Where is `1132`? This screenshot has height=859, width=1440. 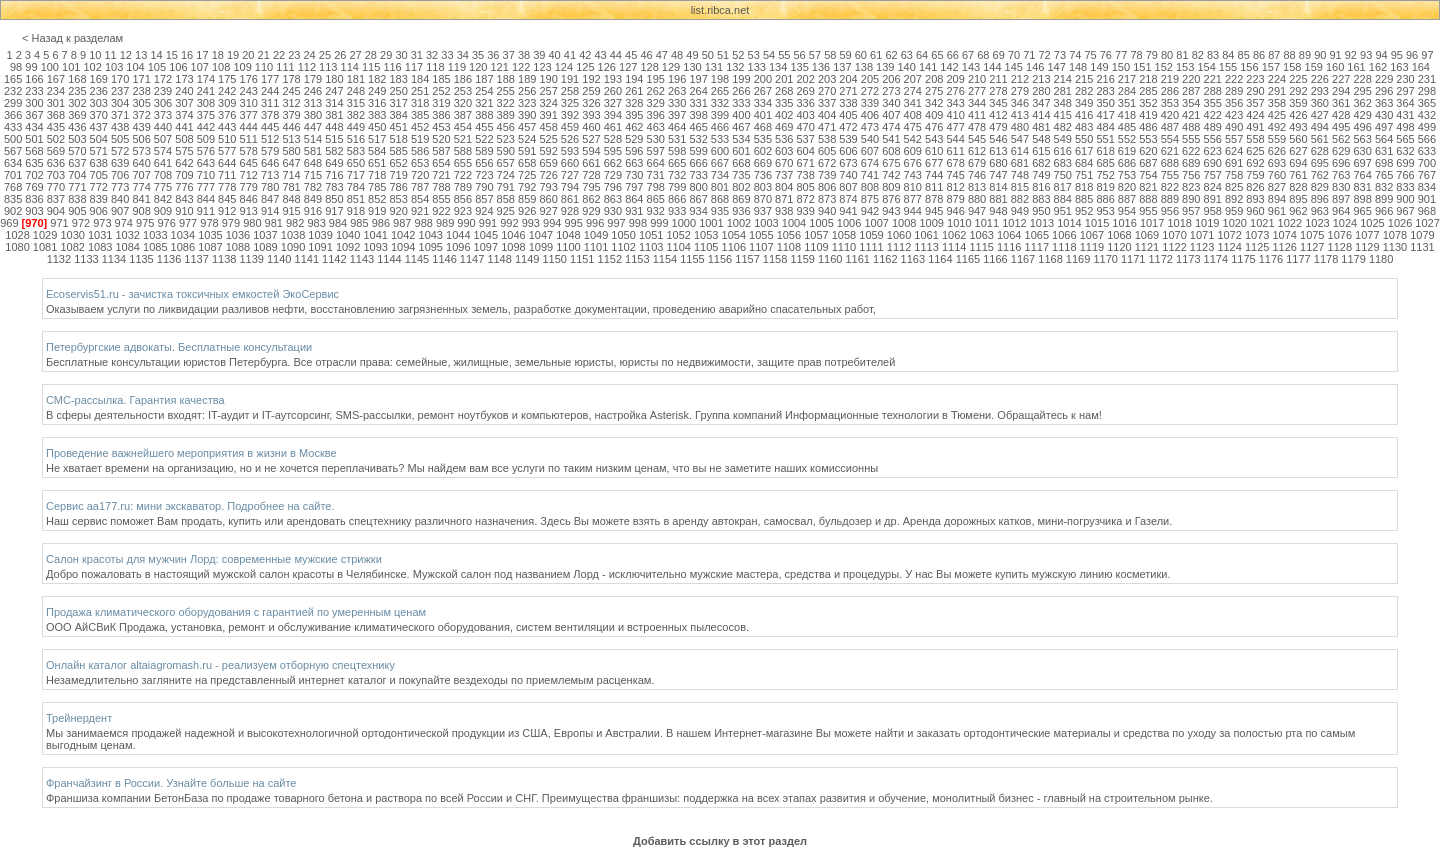
1132 is located at coordinates (59, 259).